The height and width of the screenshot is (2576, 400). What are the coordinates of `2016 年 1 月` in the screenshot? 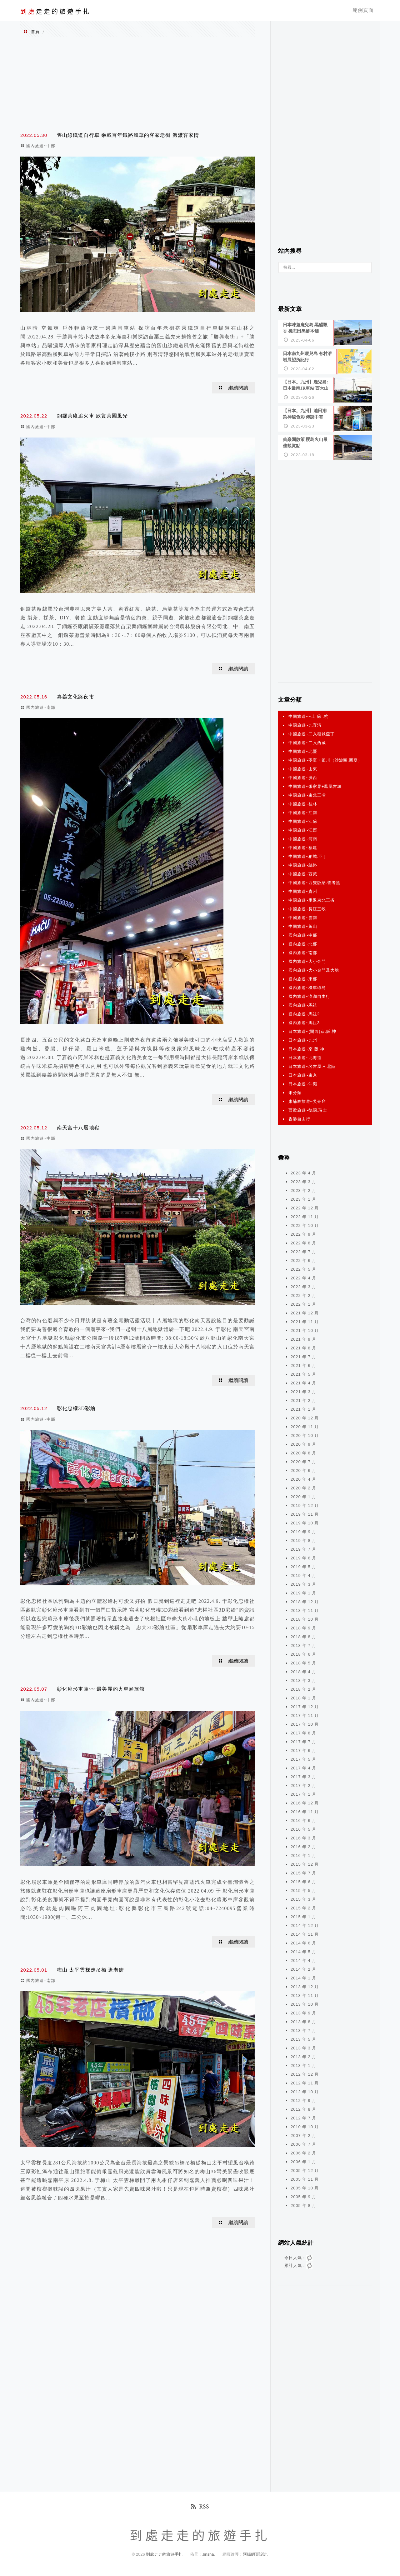 It's located at (303, 1852).